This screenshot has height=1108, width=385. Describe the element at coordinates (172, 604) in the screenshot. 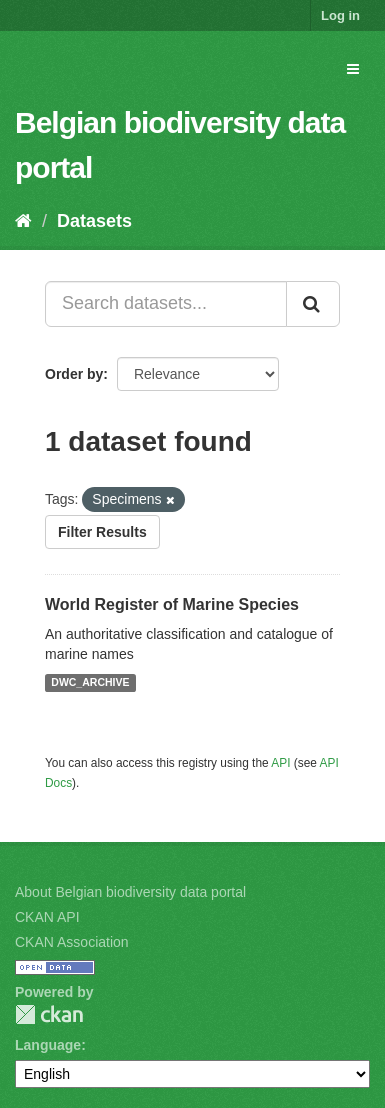

I see `World Register of Marine Species` at that location.